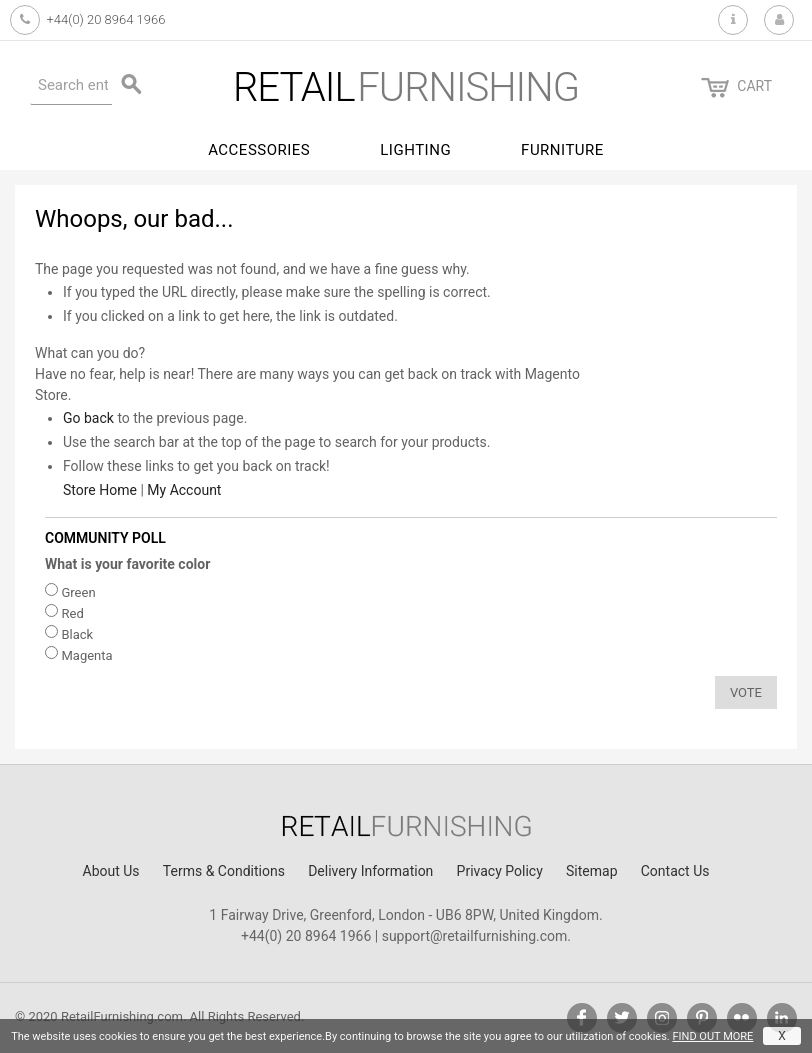  What do you see at coordinates (562, 150) in the screenshot?
I see `Furniture` at bounding box center [562, 150].